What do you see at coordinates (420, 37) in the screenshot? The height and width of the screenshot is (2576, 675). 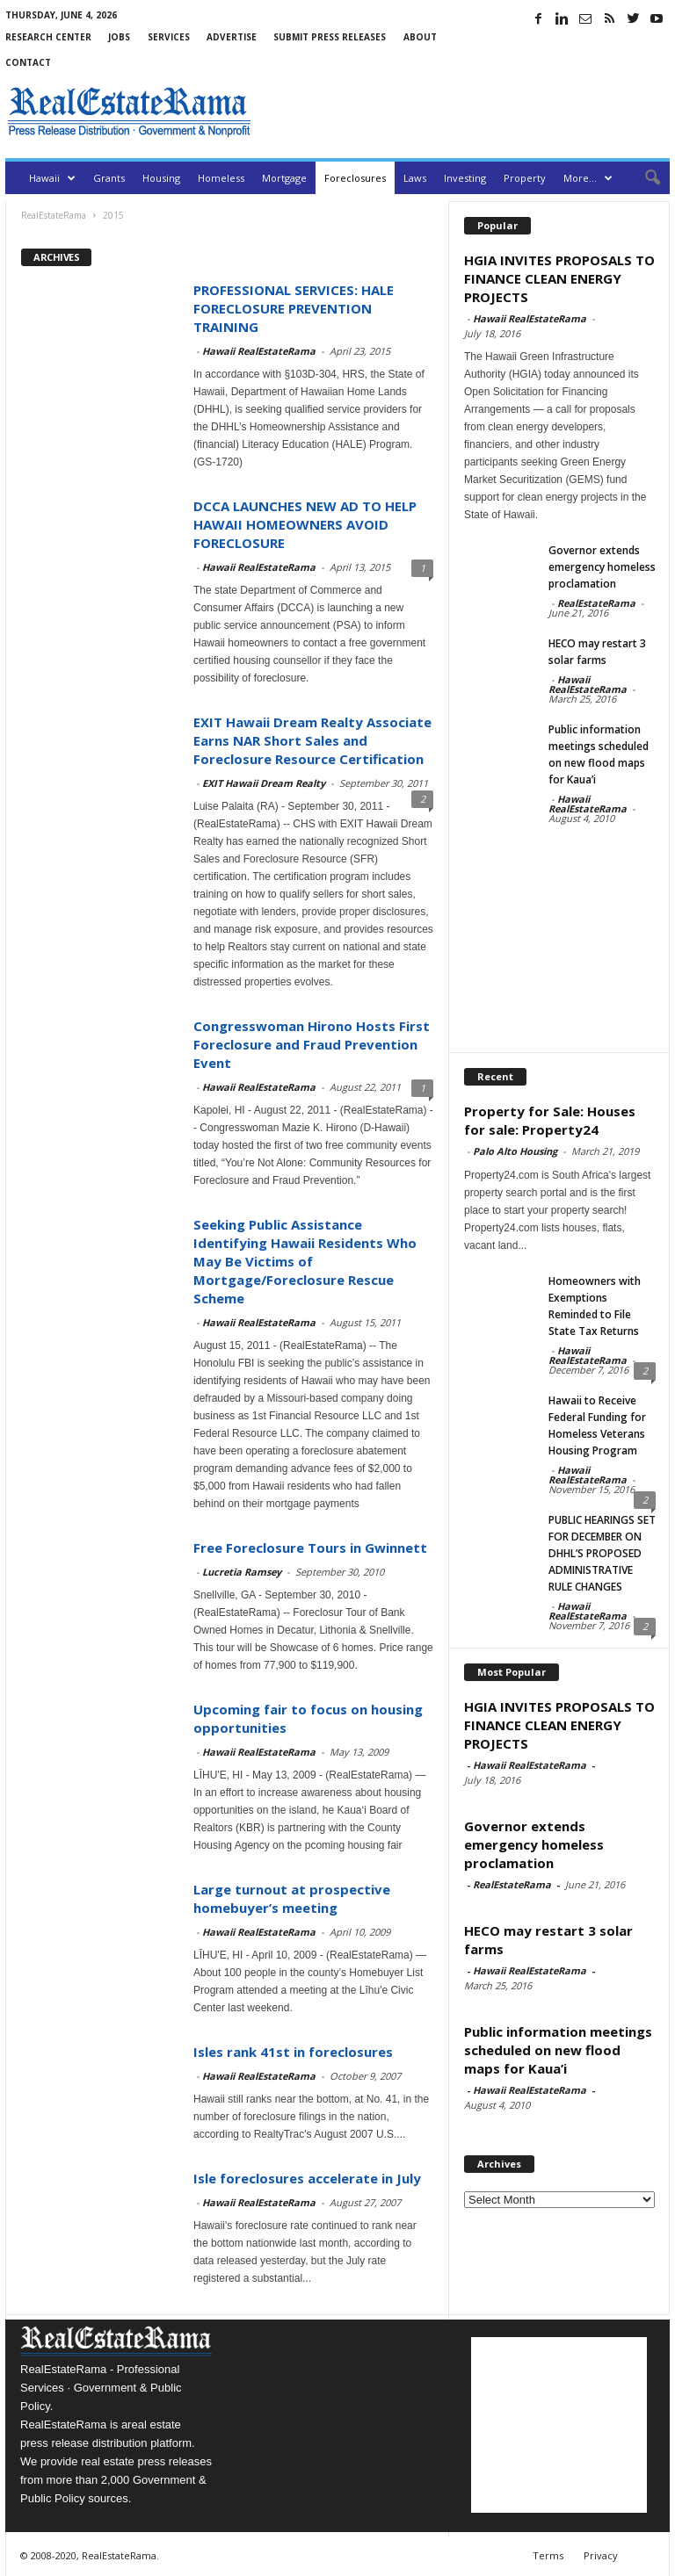 I see `About` at bounding box center [420, 37].